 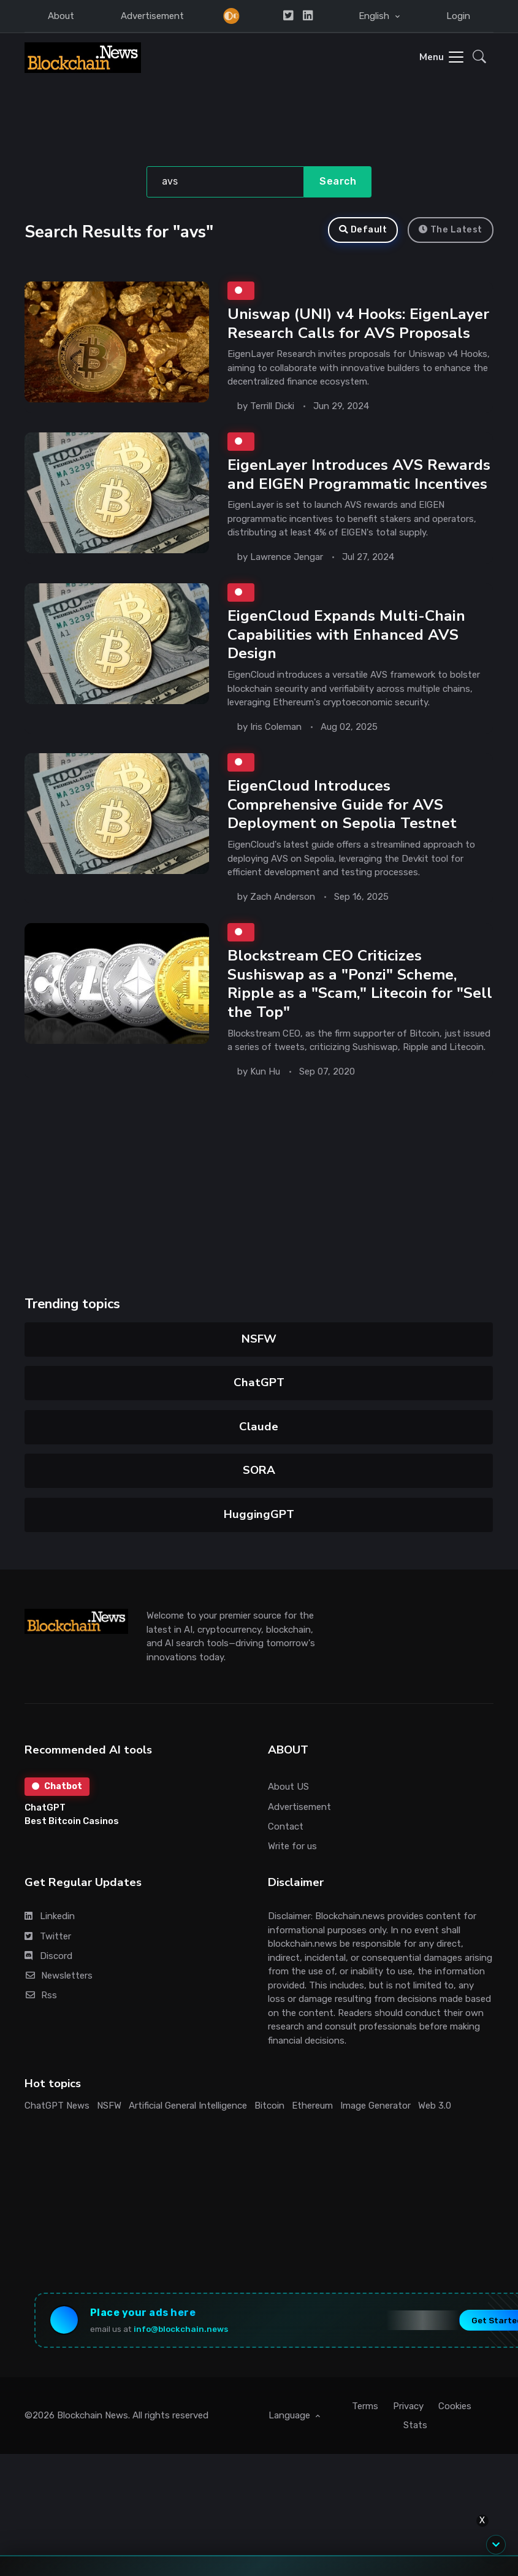 I want to click on About US, so click(x=288, y=1786).